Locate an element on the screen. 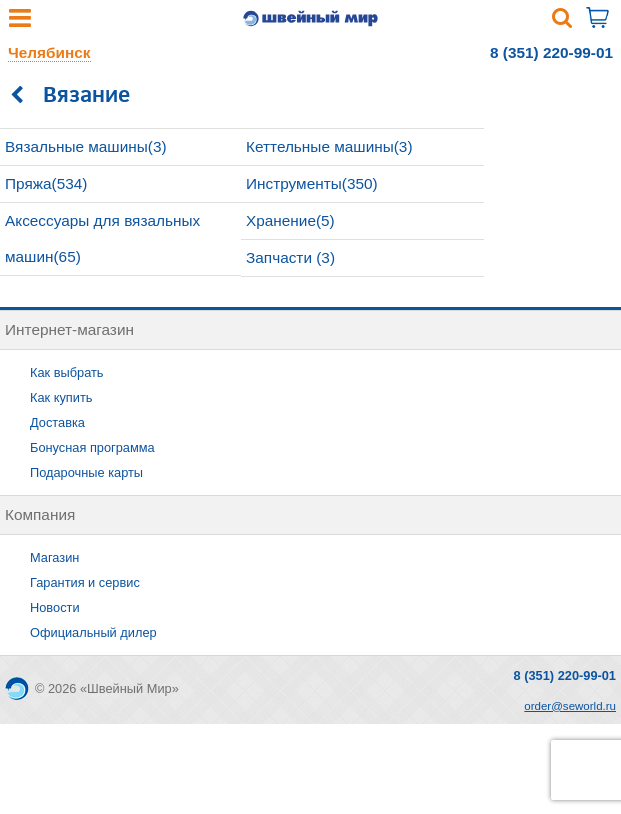  8 (351) 220-99-01 is located at coordinates (551, 52).